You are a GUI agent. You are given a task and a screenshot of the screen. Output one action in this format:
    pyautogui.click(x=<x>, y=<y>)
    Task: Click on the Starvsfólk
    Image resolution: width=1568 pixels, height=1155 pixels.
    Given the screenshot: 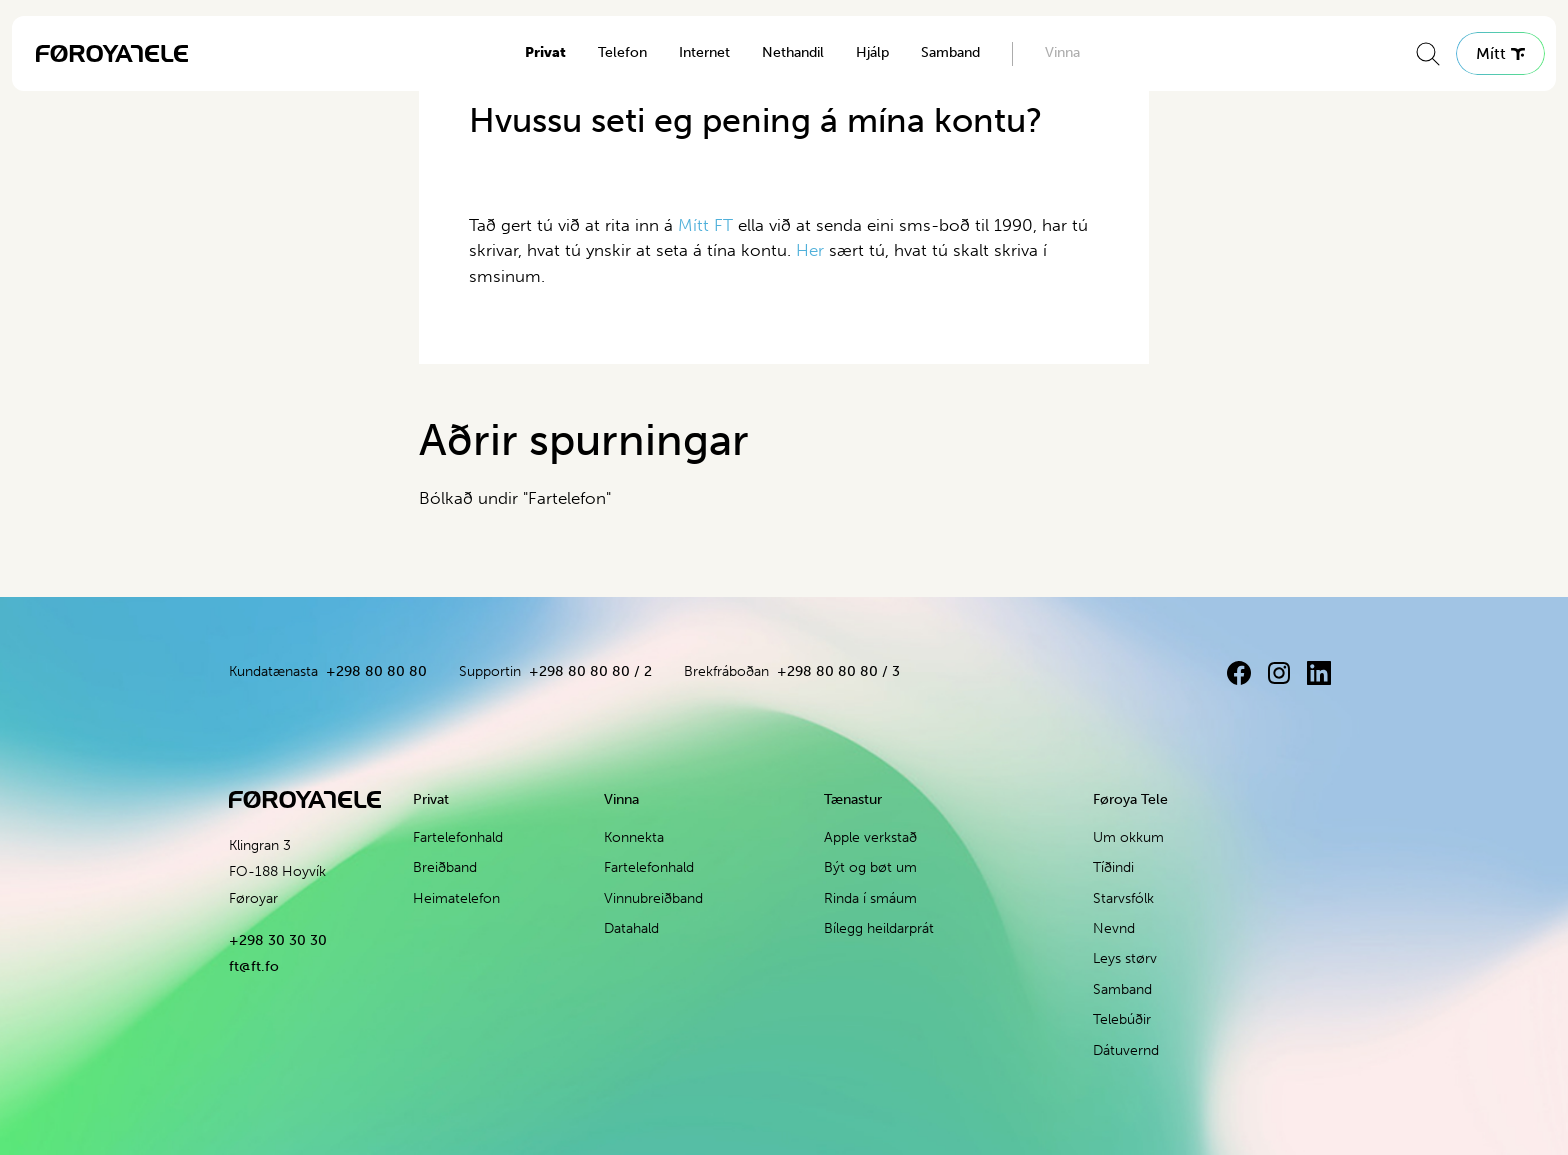 What is the action you would take?
    pyautogui.click(x=1123, y=898)
    